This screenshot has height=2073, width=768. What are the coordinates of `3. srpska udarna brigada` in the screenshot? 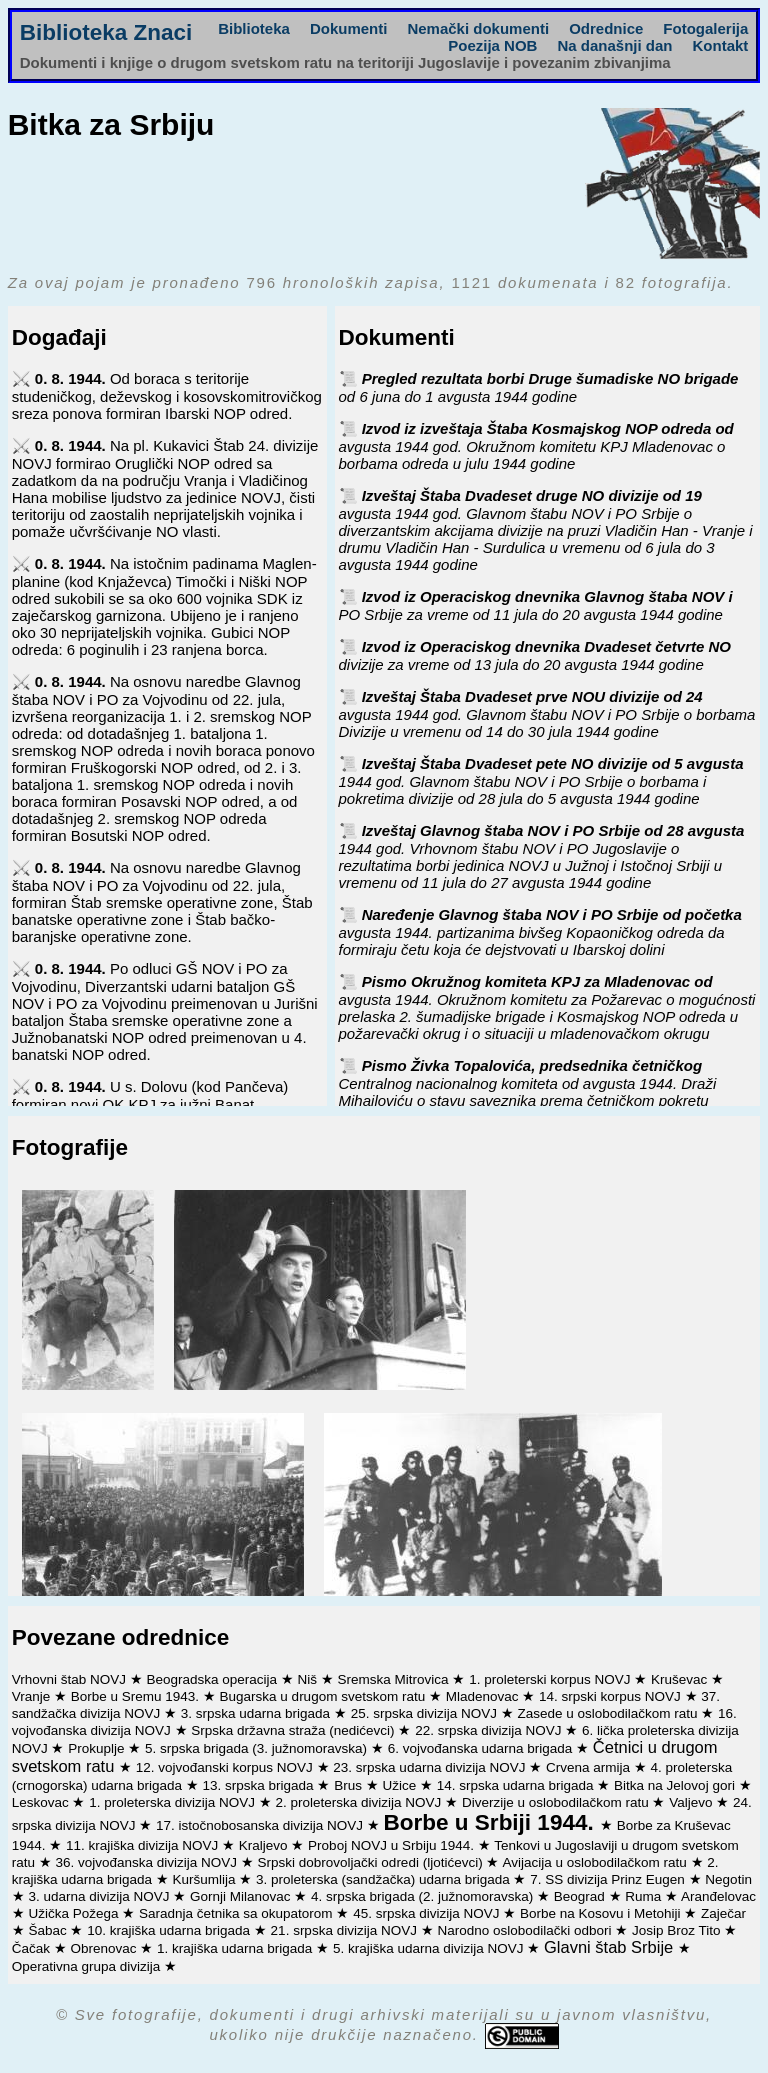 It's located at (257, 1713).